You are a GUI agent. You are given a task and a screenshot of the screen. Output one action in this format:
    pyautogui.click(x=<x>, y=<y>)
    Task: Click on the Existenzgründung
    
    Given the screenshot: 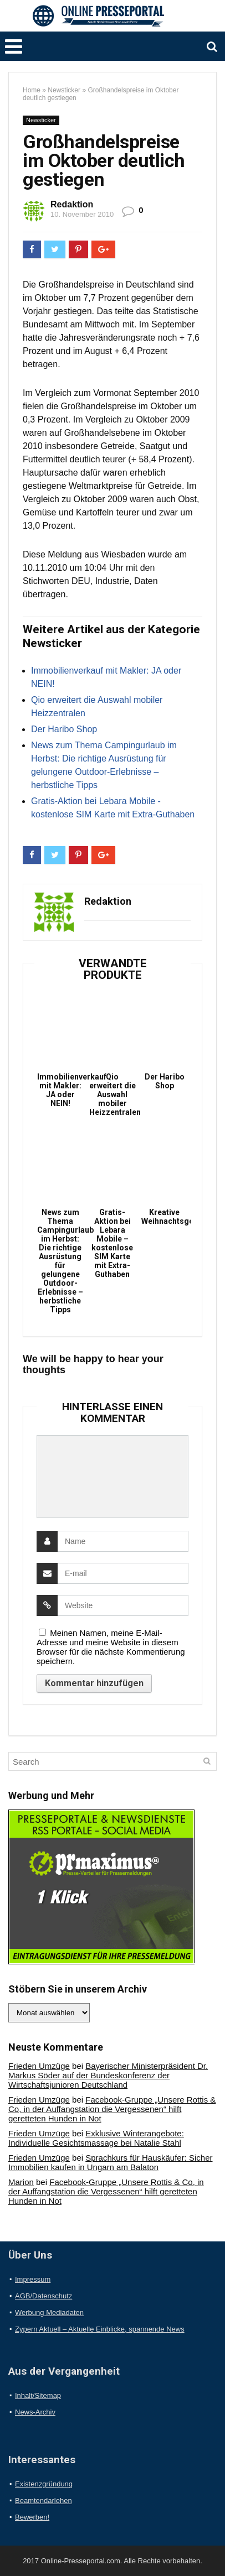 What is the action you would take?
    pyautogui.click(x=44, y=2484)
    